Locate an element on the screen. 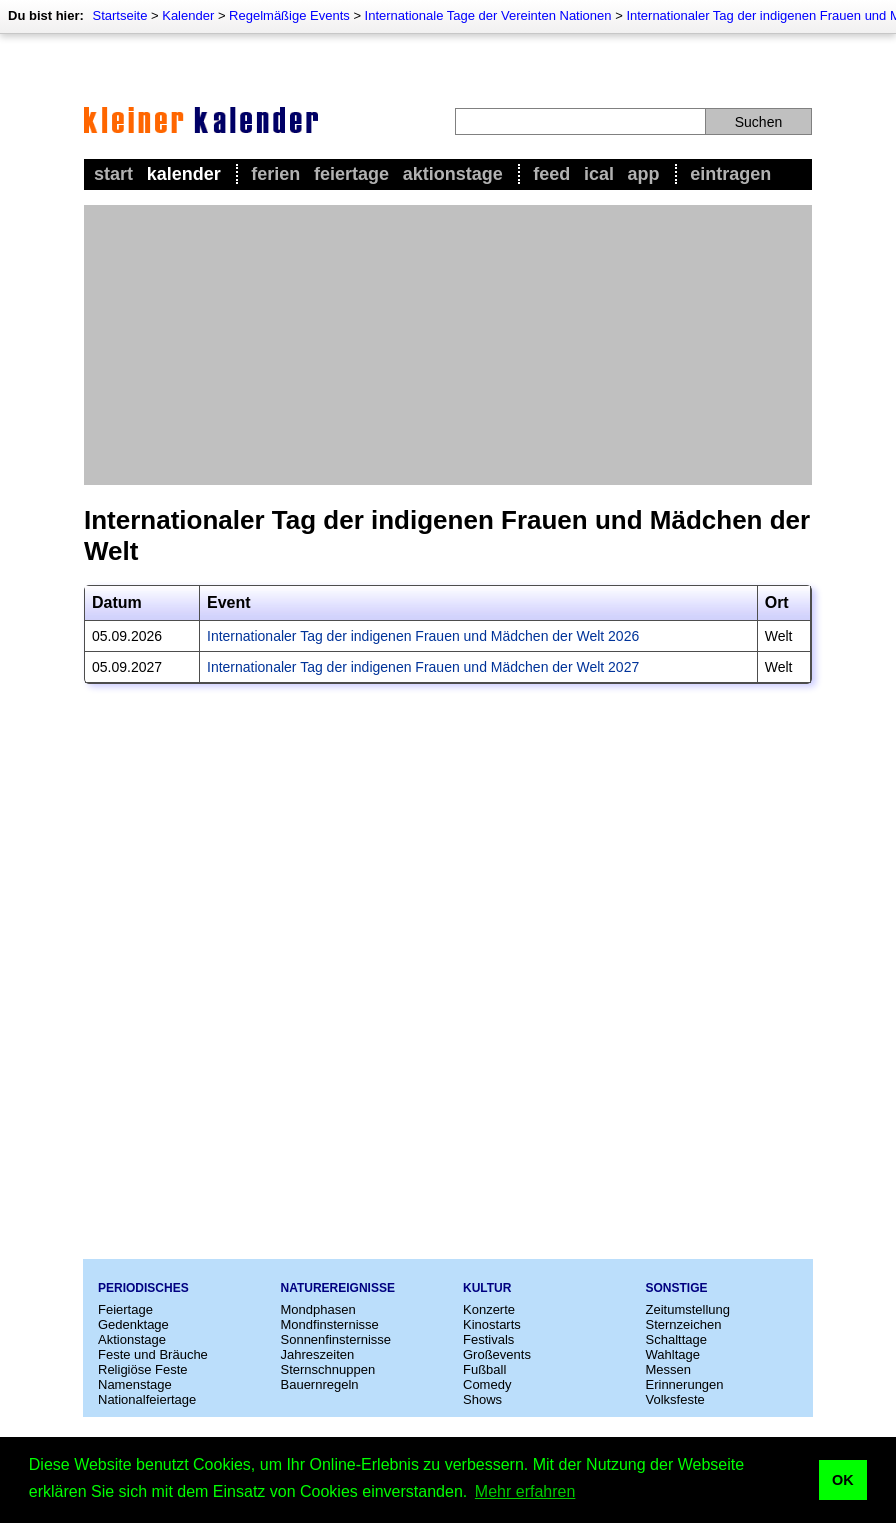 Image resolution: width=896 pixels, height=1523 pixels. Bauernregeln is located at coordinates (320, 1384).